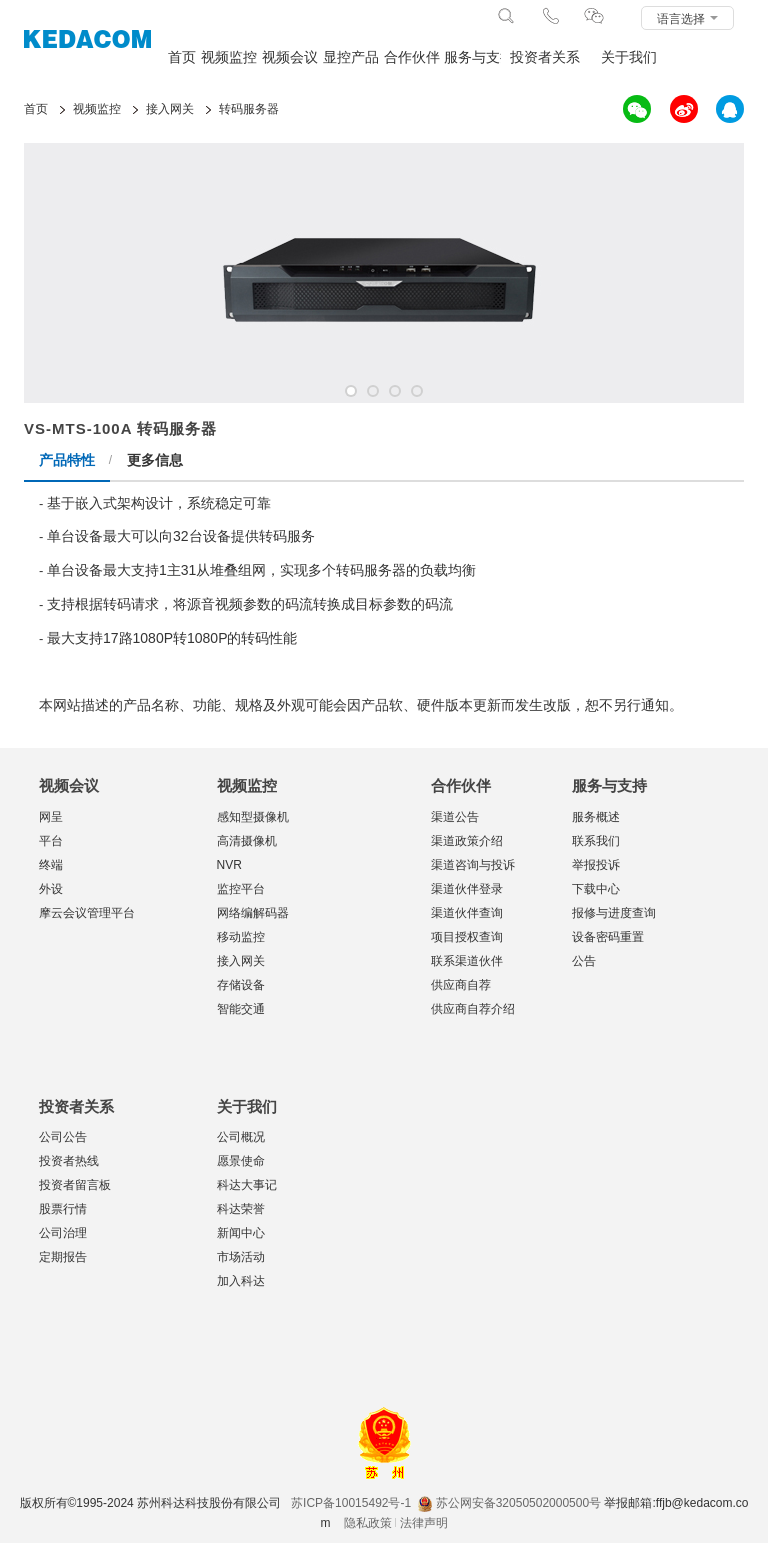  I want to click on 渠道伙伴登录, so click(467, 889).